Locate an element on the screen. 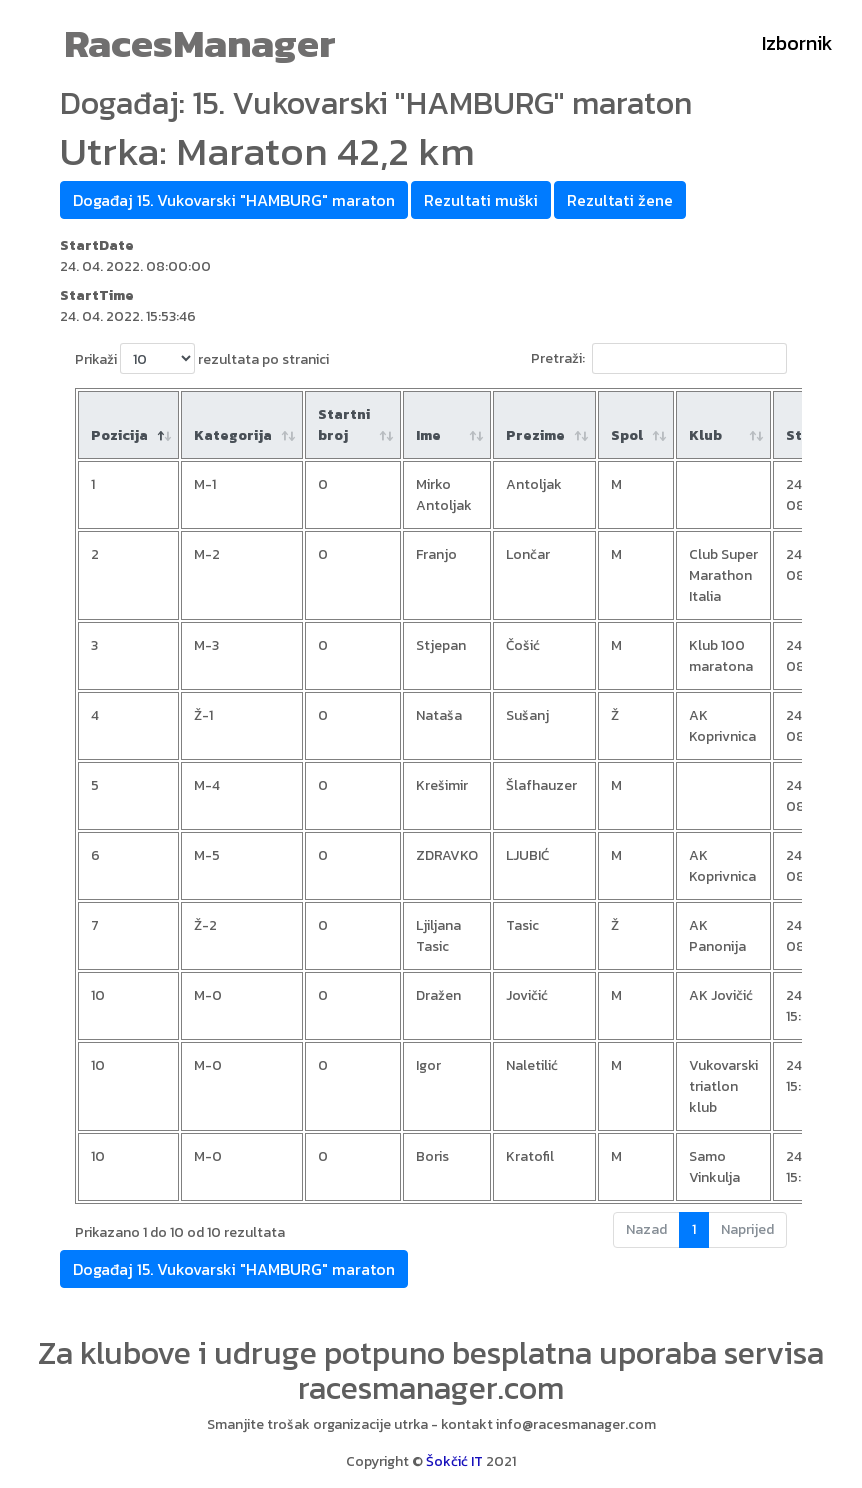 The height and width of the screenshot is (1488, 862). Prezime [Prezime : aktiviraj za rastući poredak] is located at coordinates (535, 435).